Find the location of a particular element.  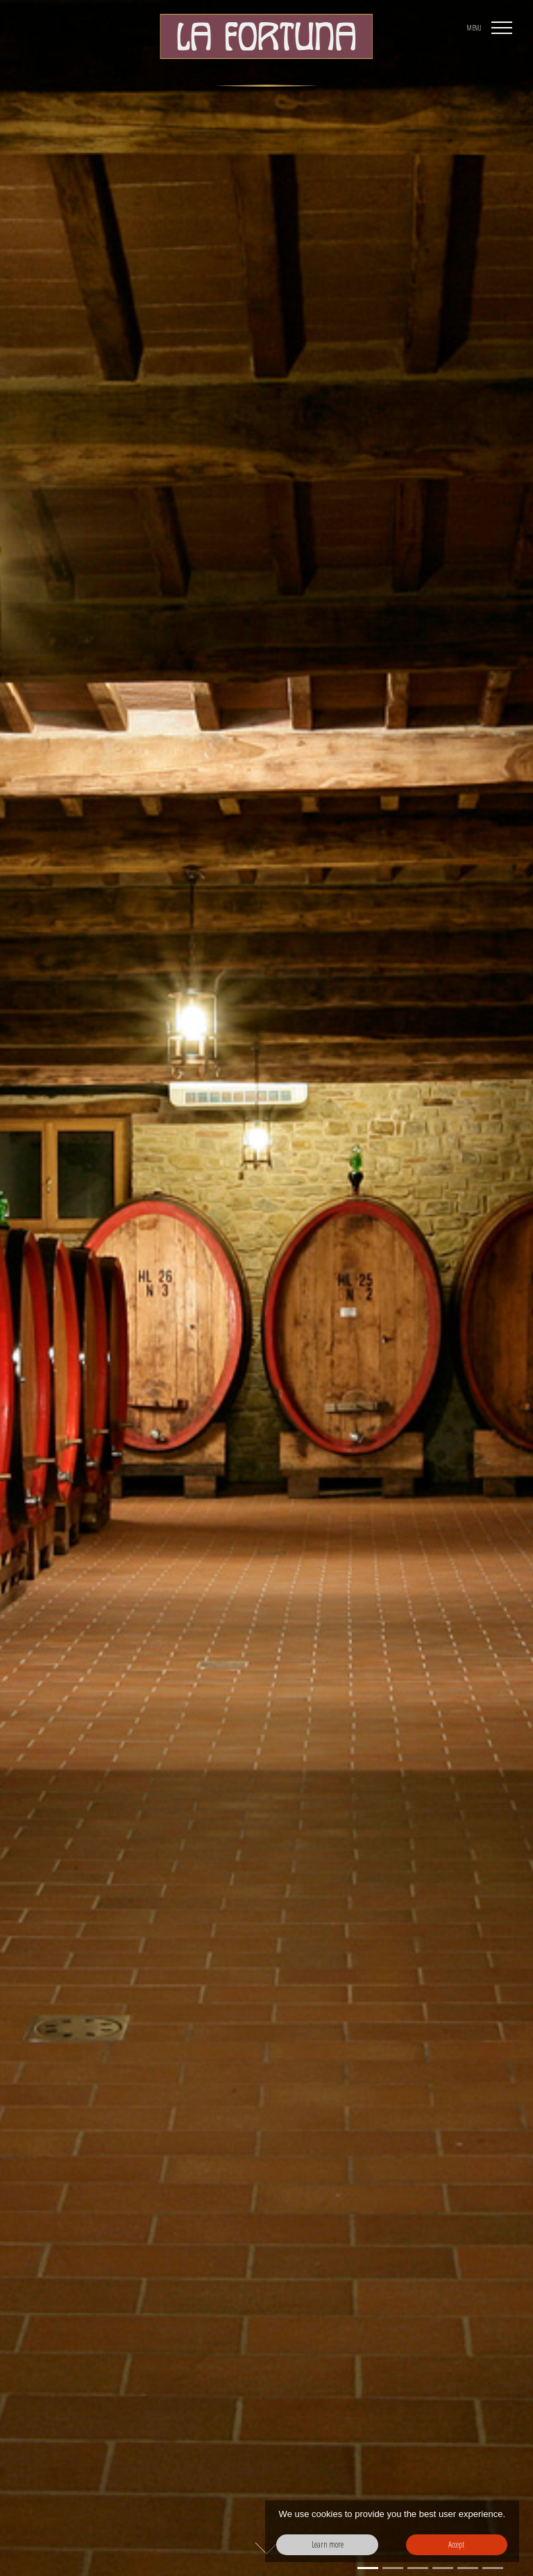

Learn more is located at coordinates (328, 2544).